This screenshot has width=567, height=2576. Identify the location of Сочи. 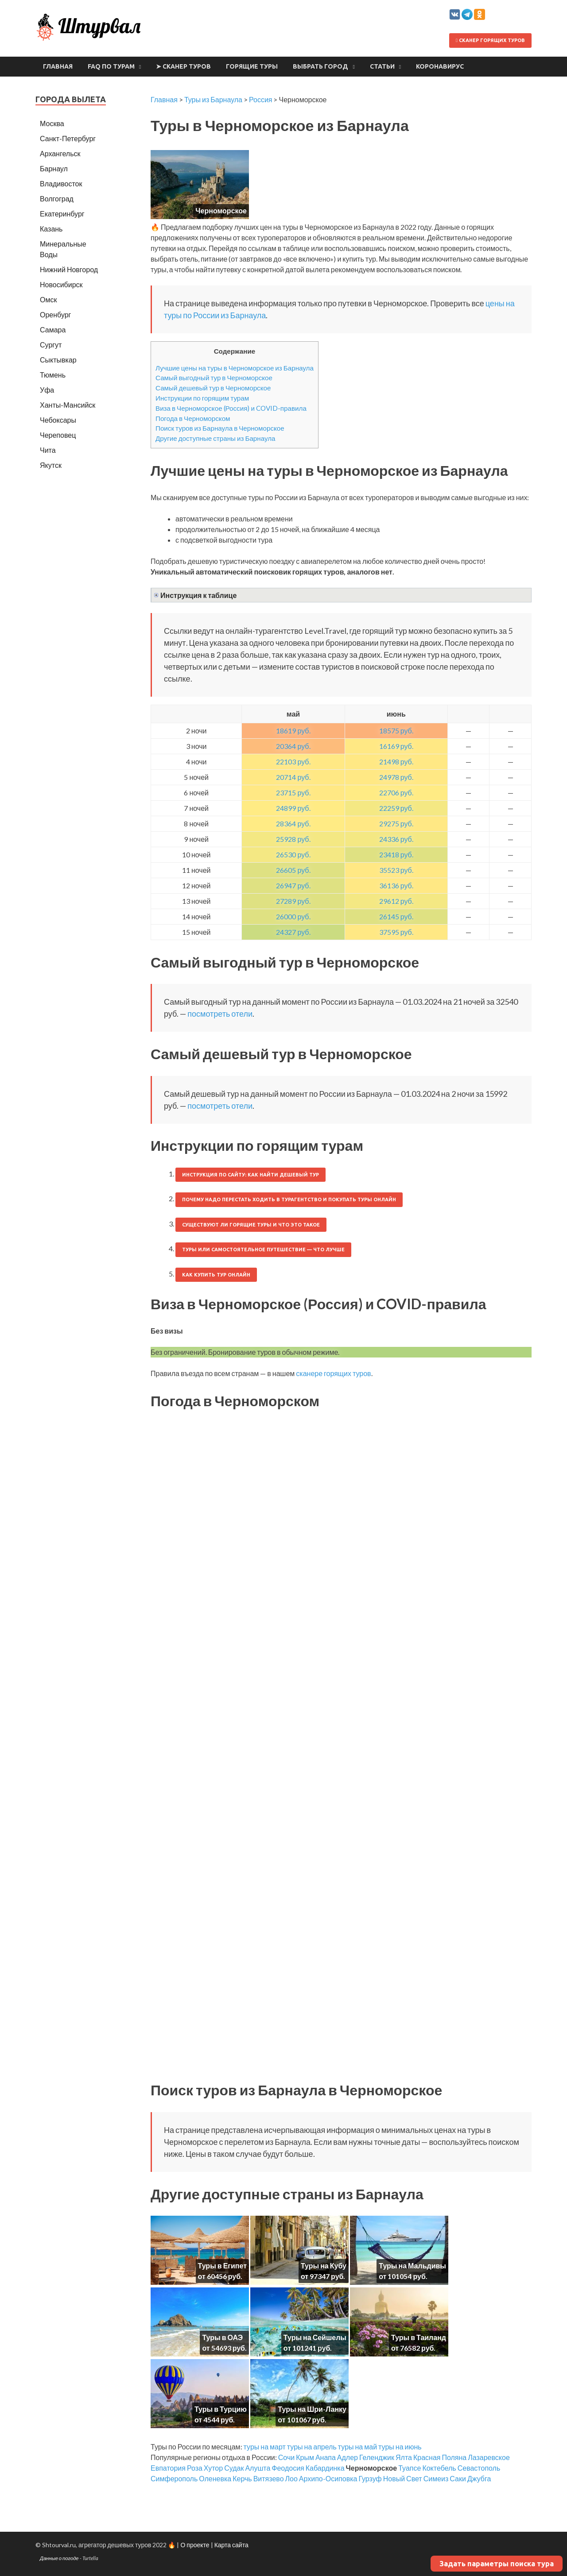
(286, 2457).